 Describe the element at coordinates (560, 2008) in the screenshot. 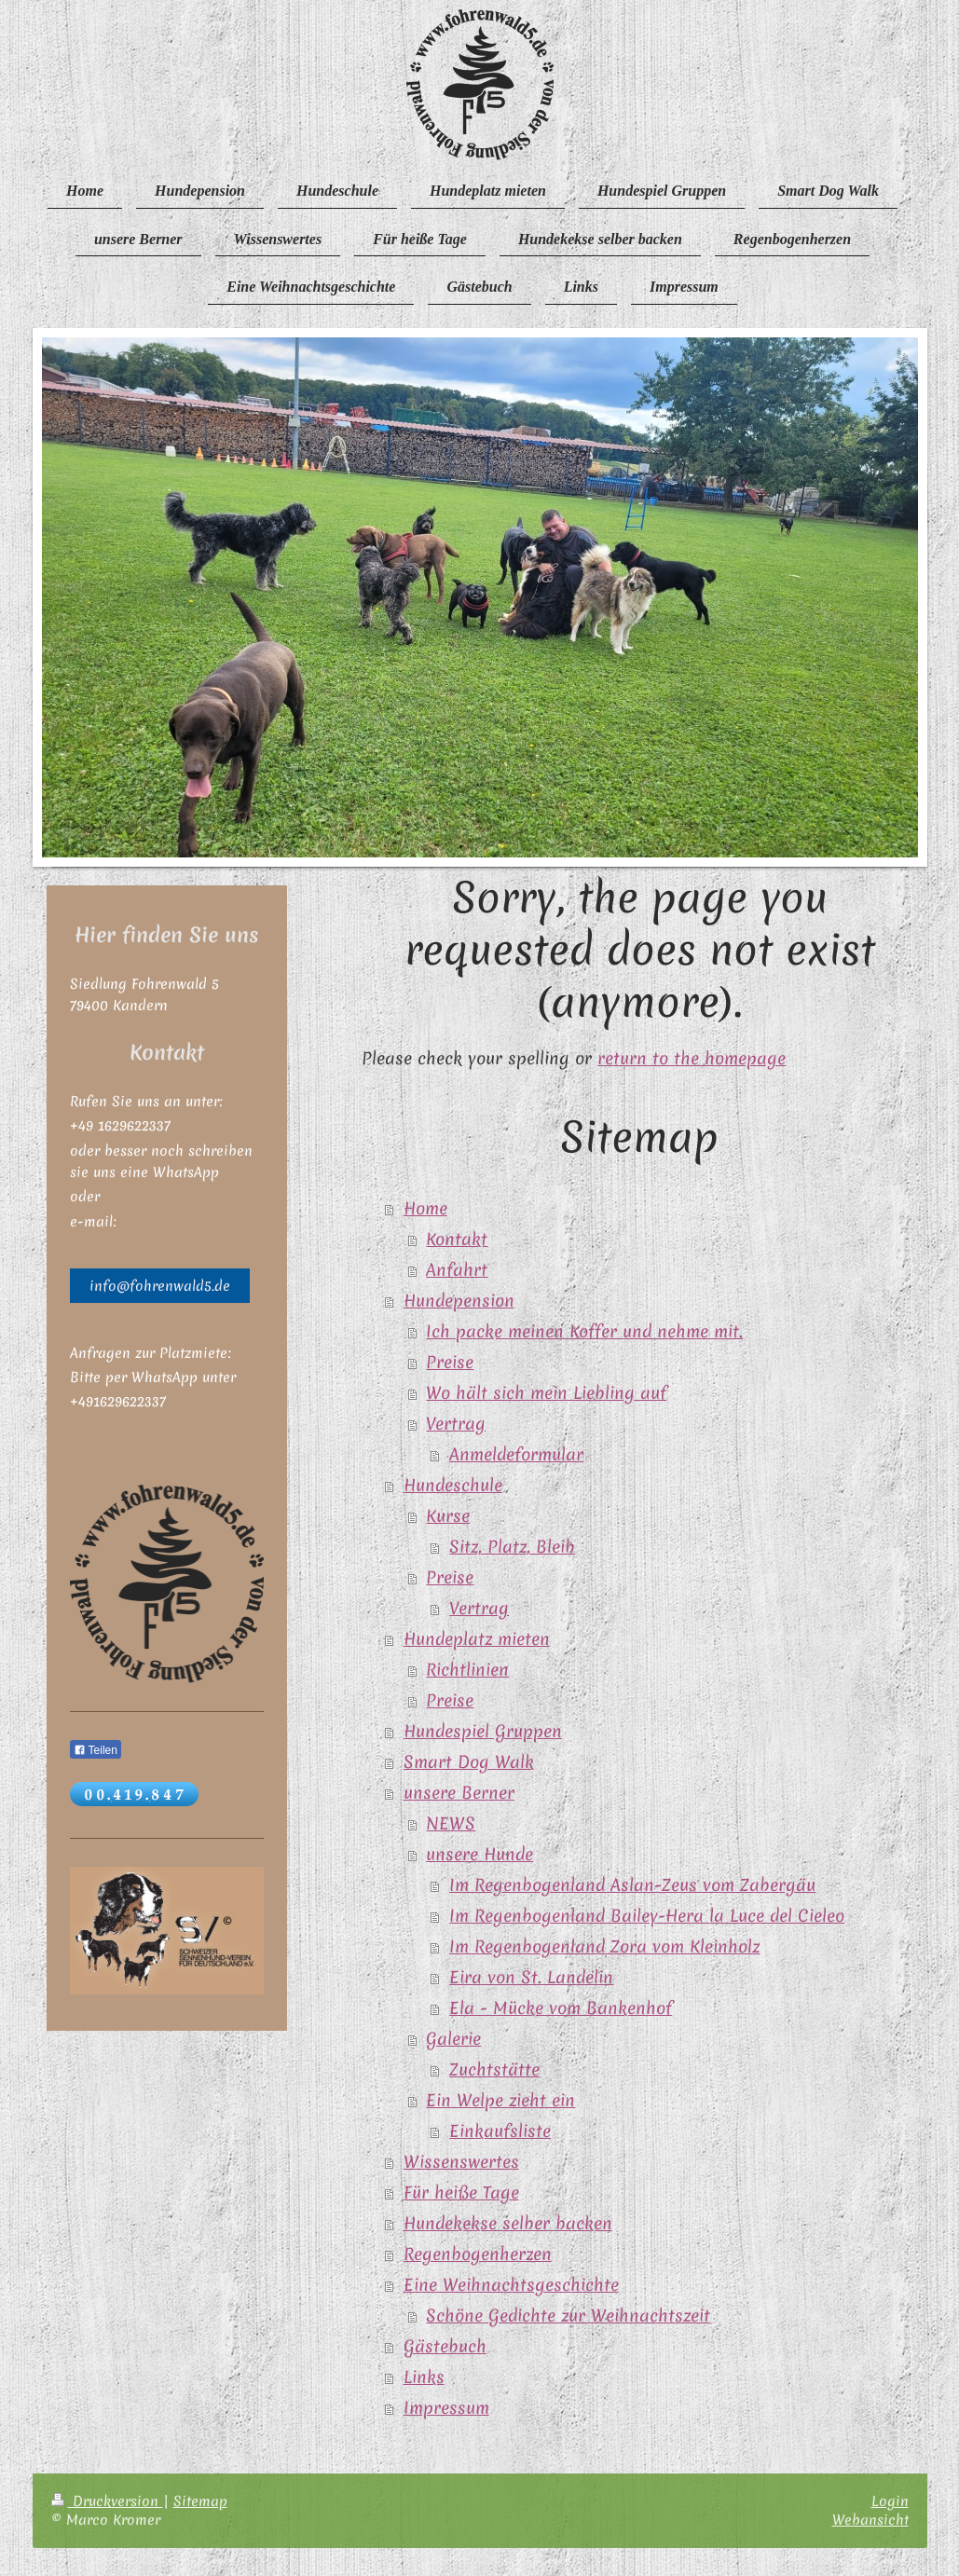

I see `Ela - Mücke vom Bankenhof` at that location.